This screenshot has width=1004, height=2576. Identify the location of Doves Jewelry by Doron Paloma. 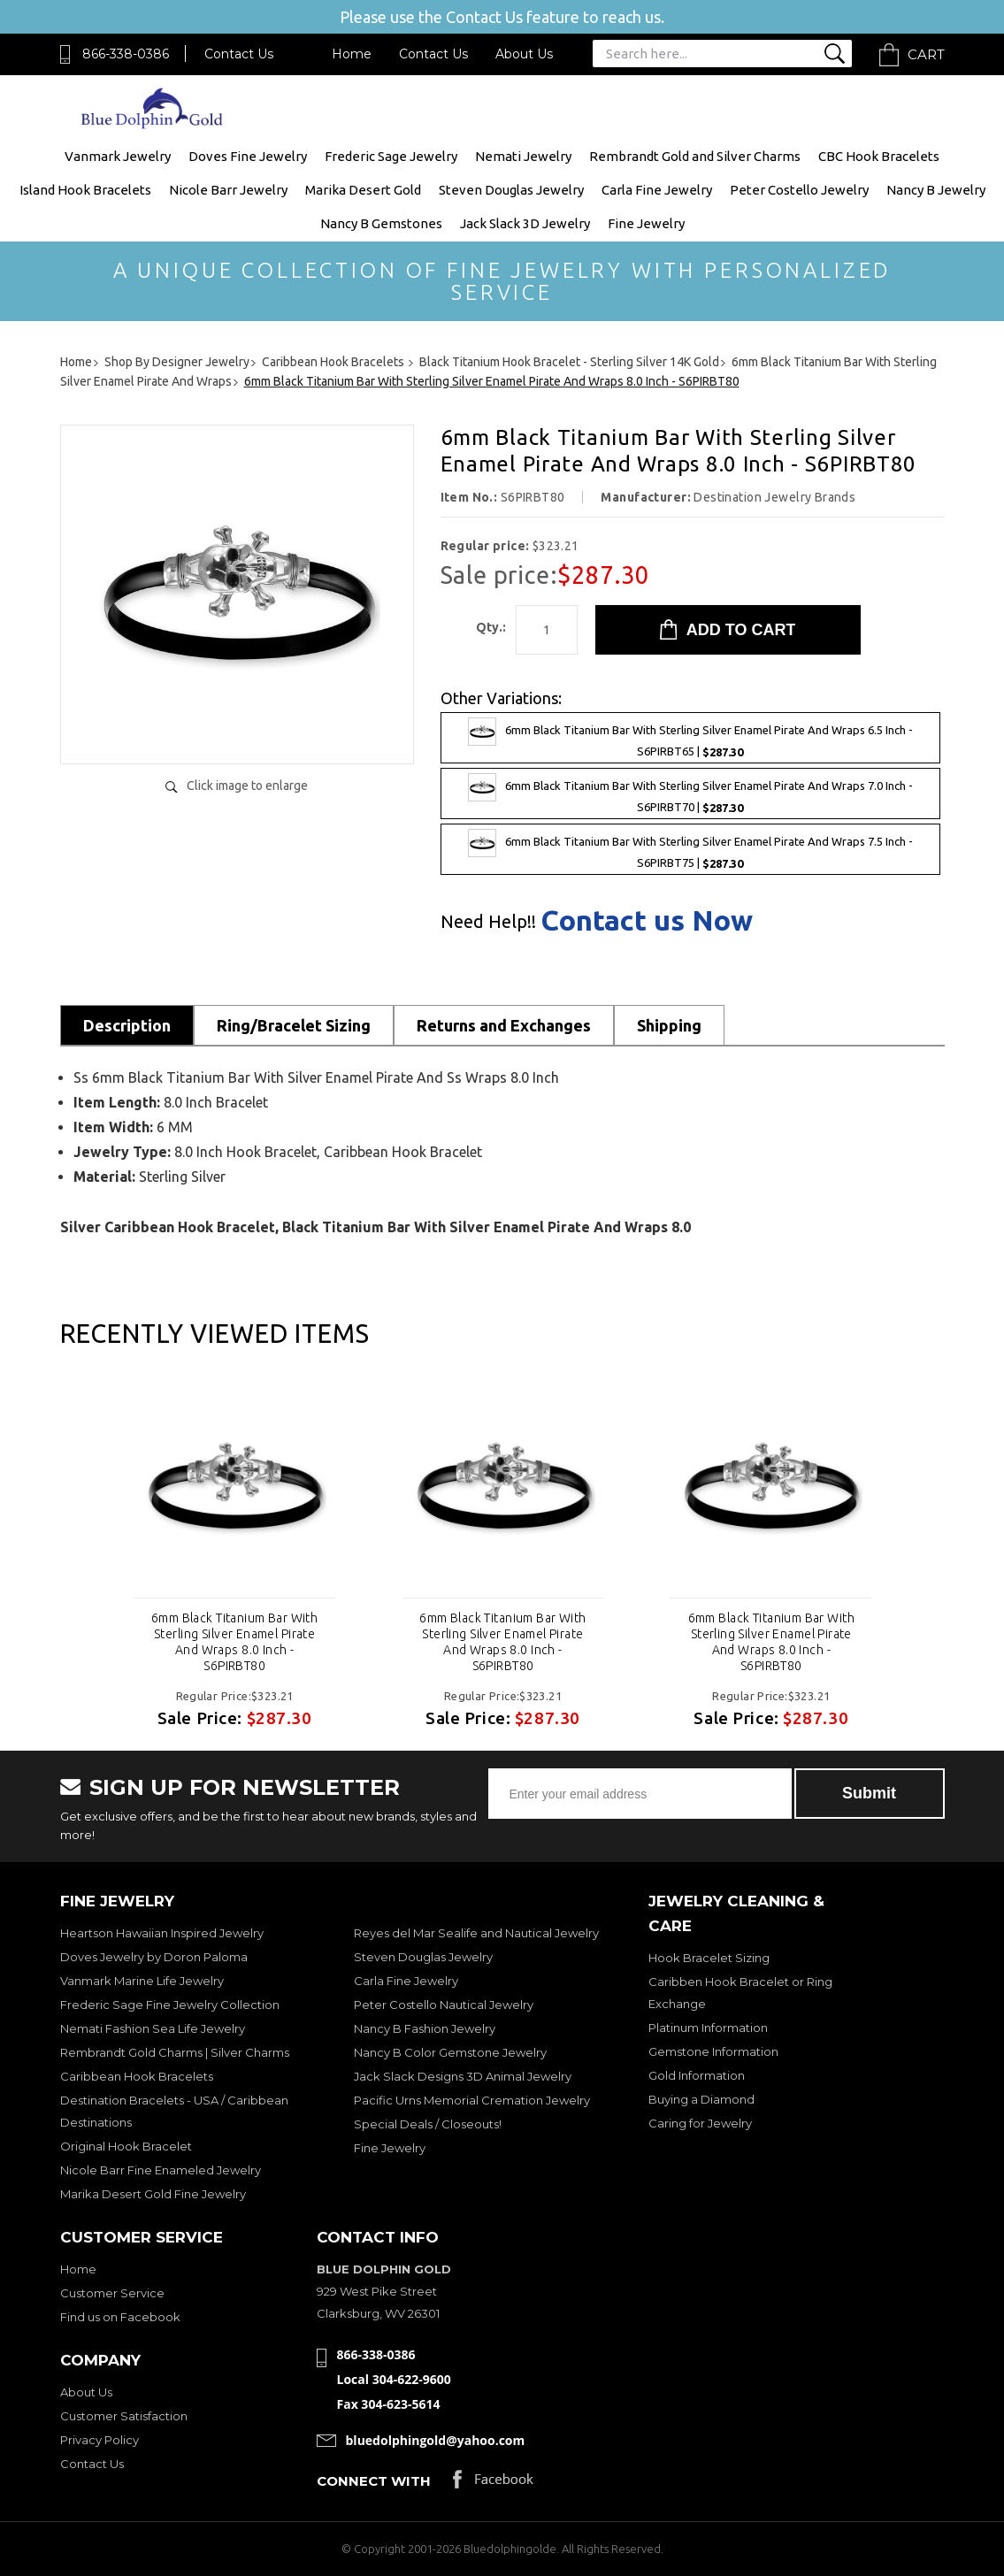
(154, 1957).